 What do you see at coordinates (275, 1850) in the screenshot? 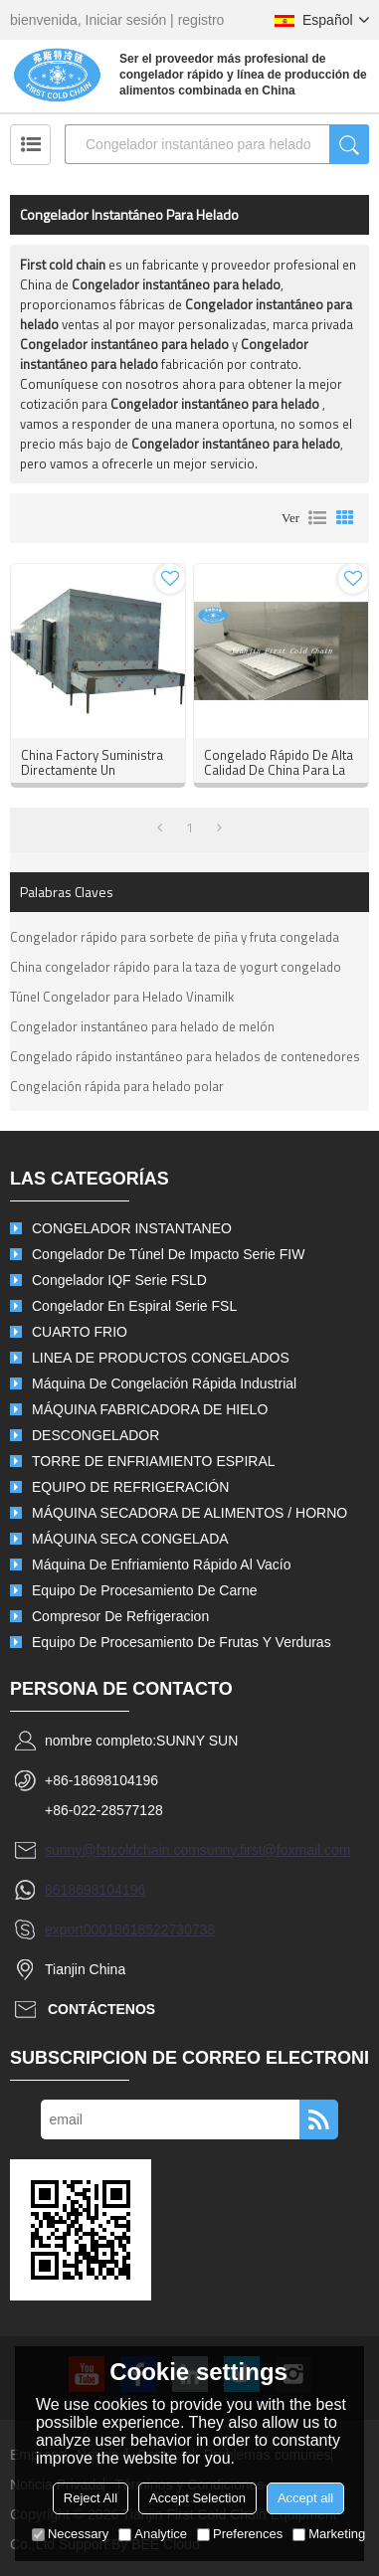
I see `sunny.first@foxmail.com` at bounding box center [275, 1850].